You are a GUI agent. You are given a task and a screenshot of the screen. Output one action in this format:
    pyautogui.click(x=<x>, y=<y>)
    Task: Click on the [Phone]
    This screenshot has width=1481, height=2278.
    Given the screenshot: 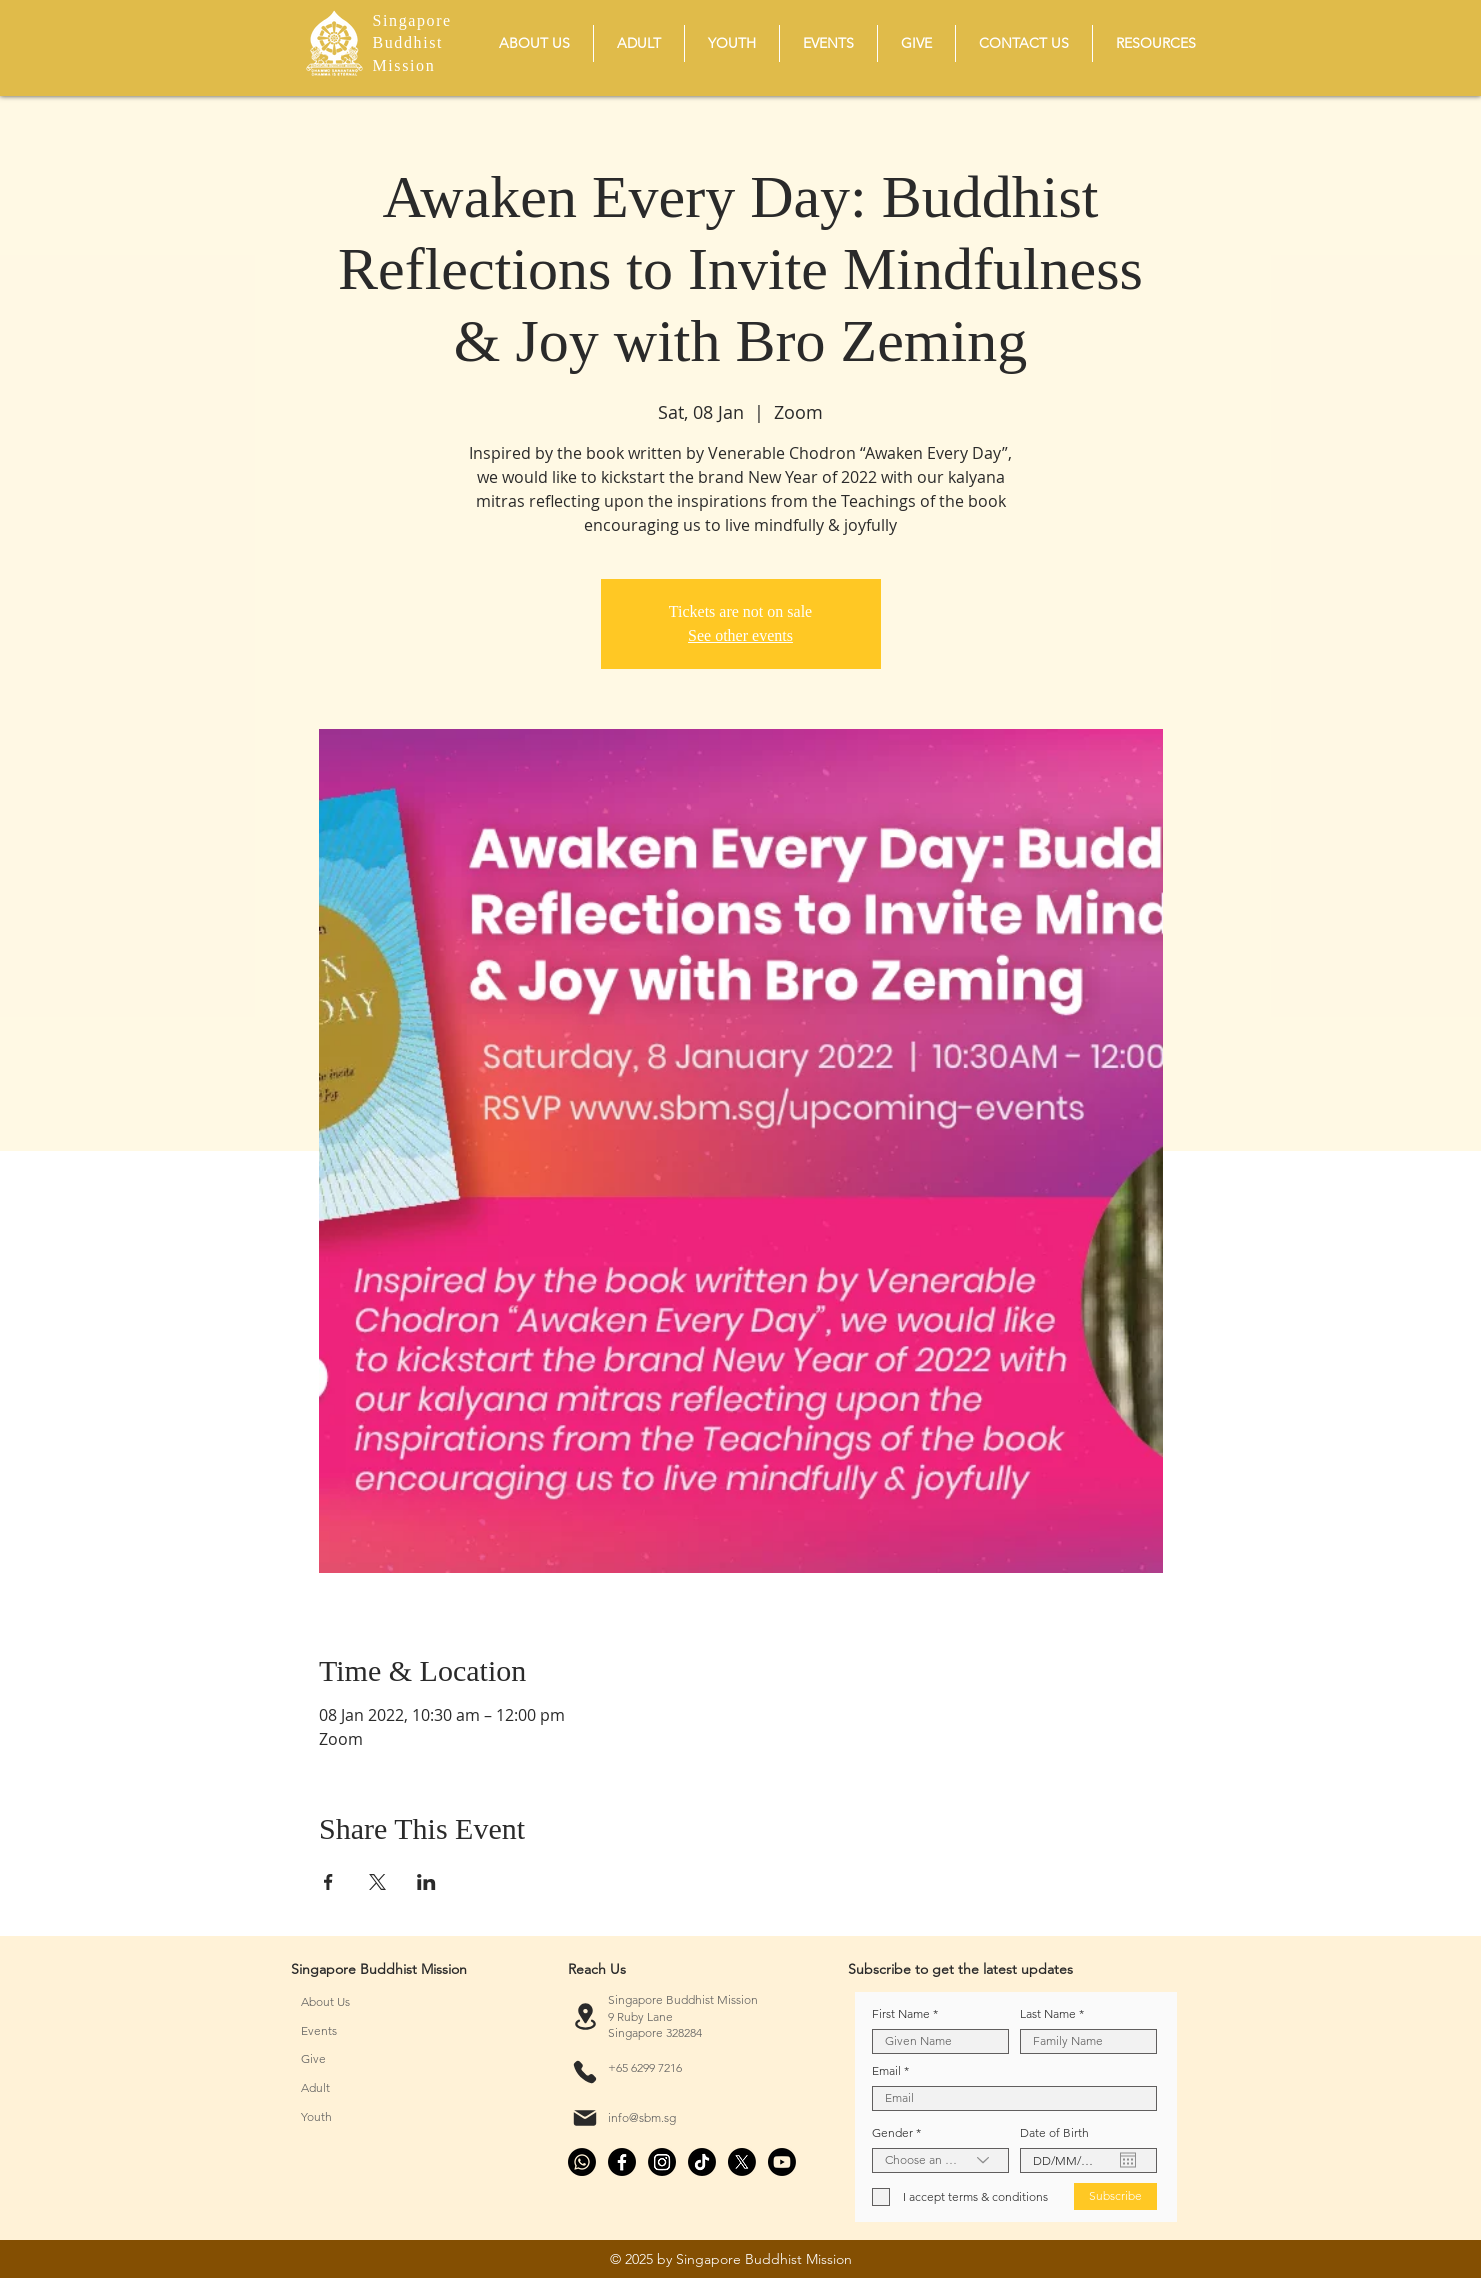 What is the action you would take?
    pyautogui.click(x=585, y=2072)
    